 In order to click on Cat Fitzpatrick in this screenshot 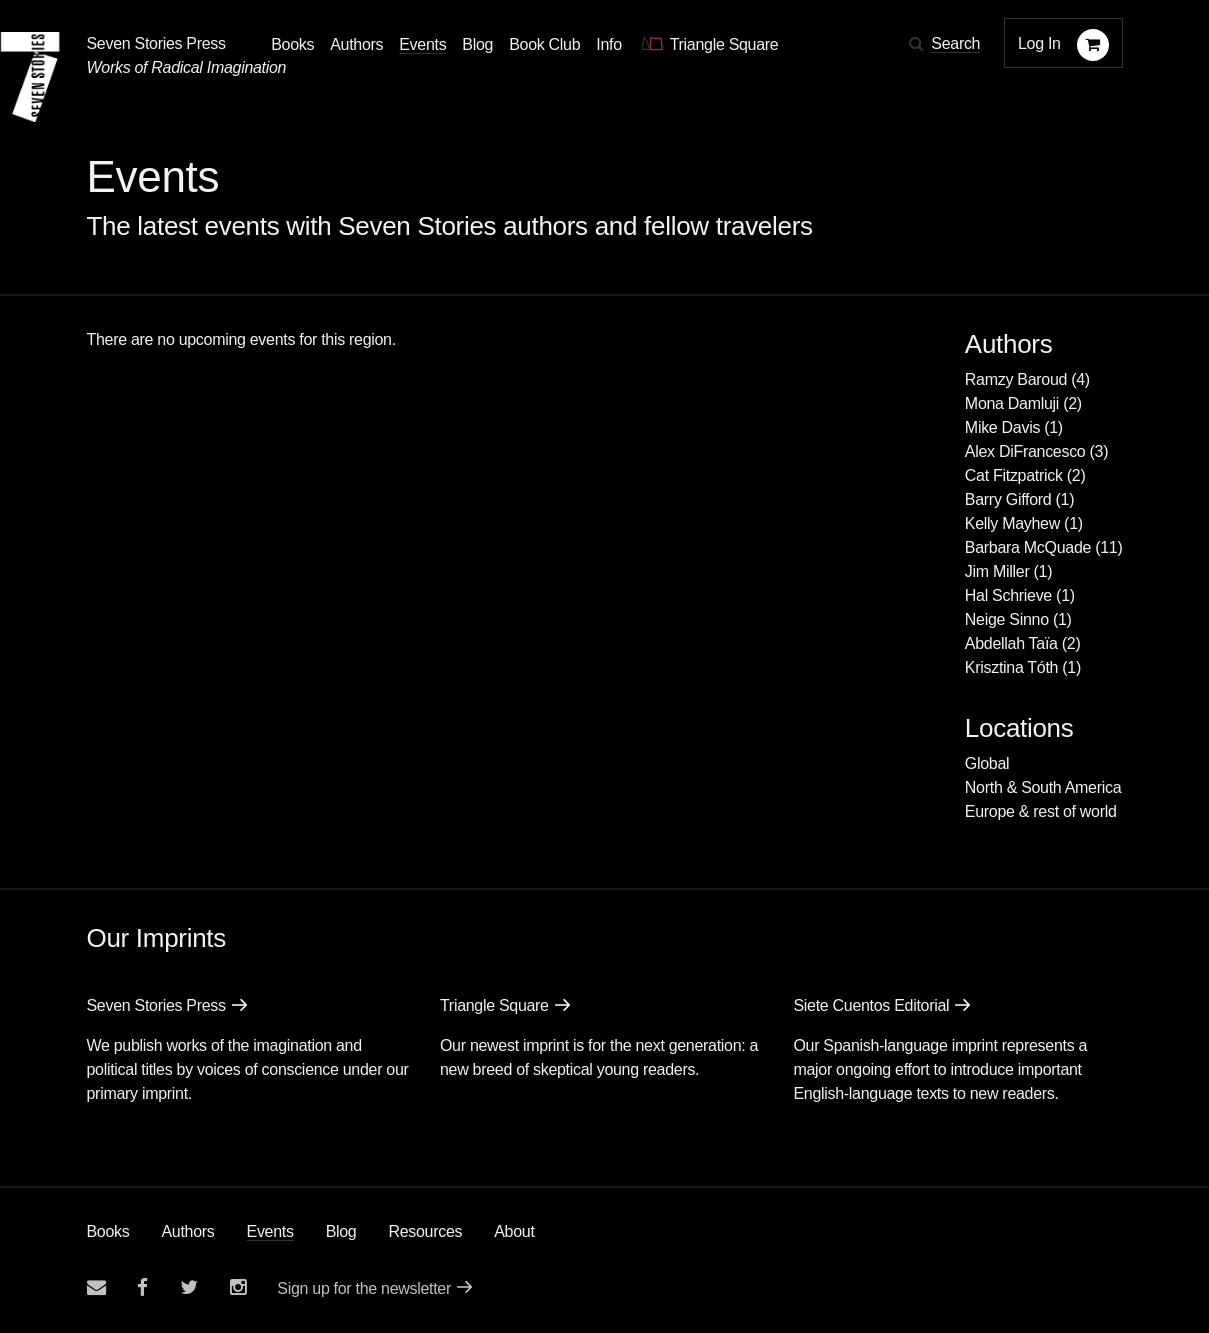, I will do `click(1014, 475)`.